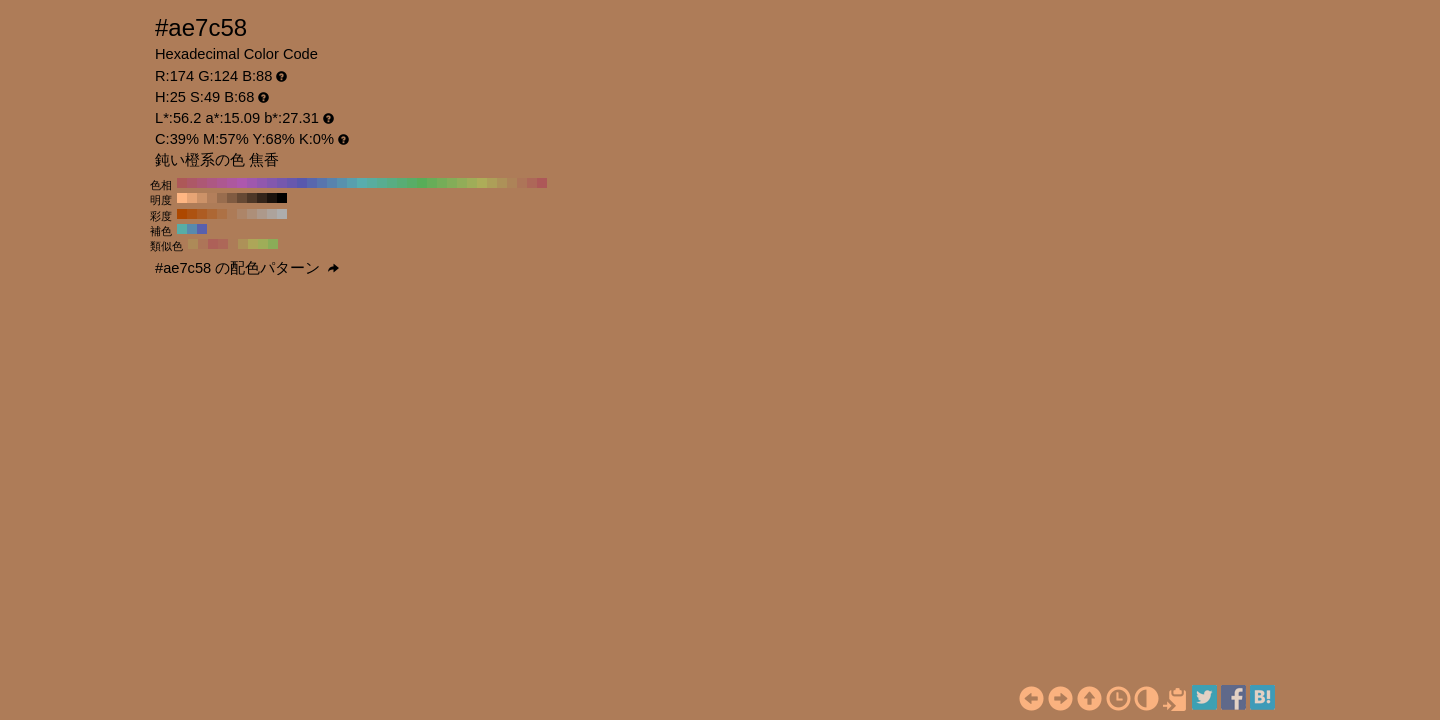  What do you see at coordinates (182, 214) in the screenshot?
I see `#ad4800 H:25 S:100 B:68` at bounding box center [182, 214].